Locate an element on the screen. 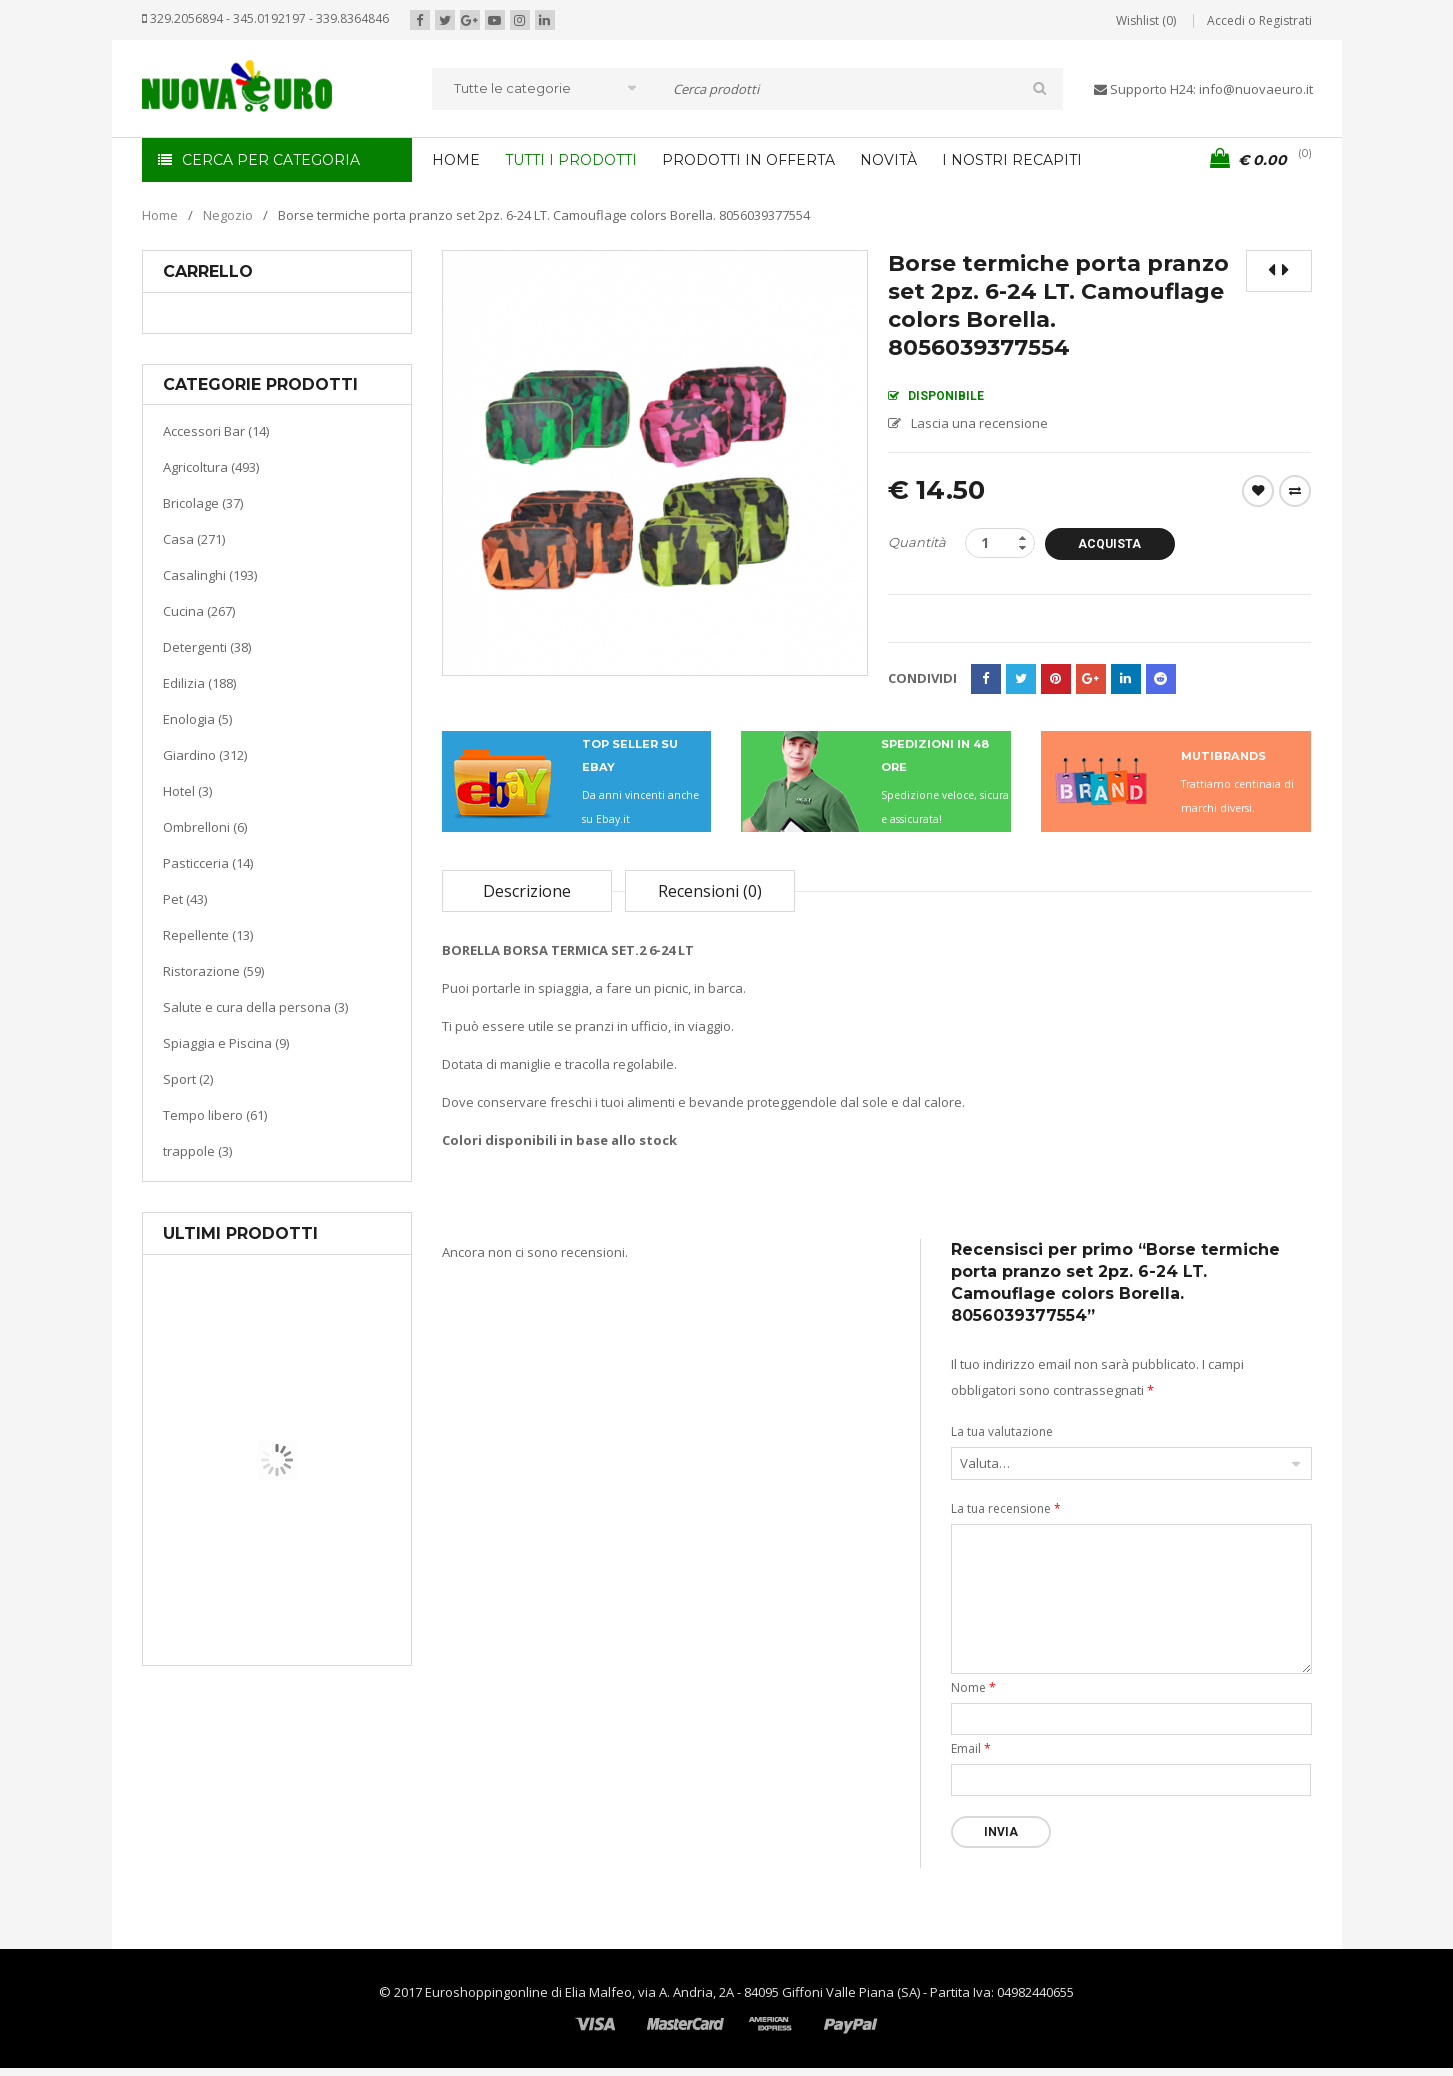 Image resolution: width=1453 pixels, height=2076 pixels. Email is located at coordinates (971, 1748).